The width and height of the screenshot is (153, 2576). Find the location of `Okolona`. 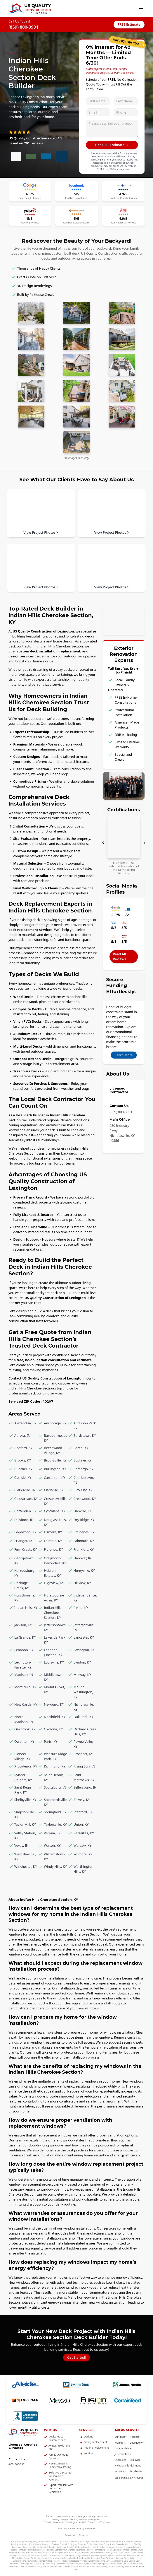

Okolona is located at coordinates (119, 2558).